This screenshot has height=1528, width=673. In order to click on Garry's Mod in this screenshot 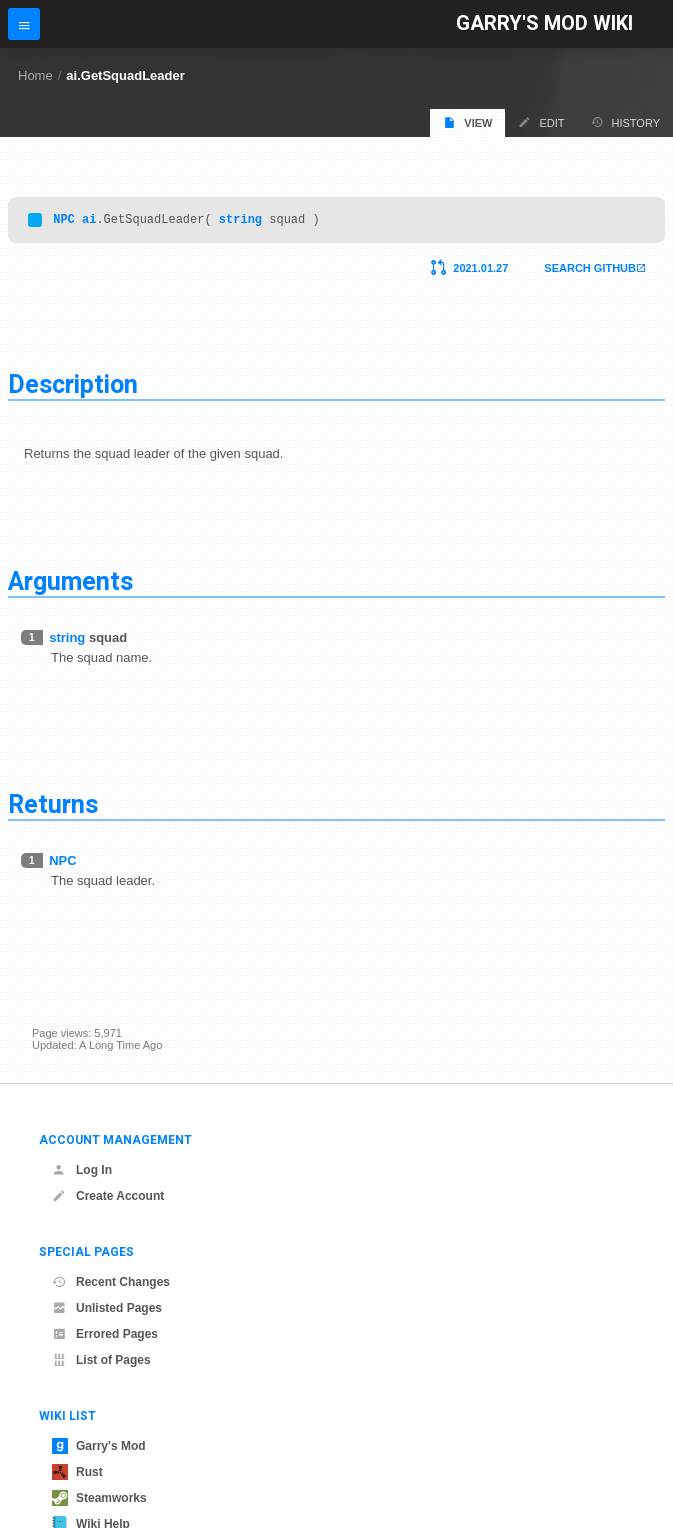, I will do `click(99, 1446)`.